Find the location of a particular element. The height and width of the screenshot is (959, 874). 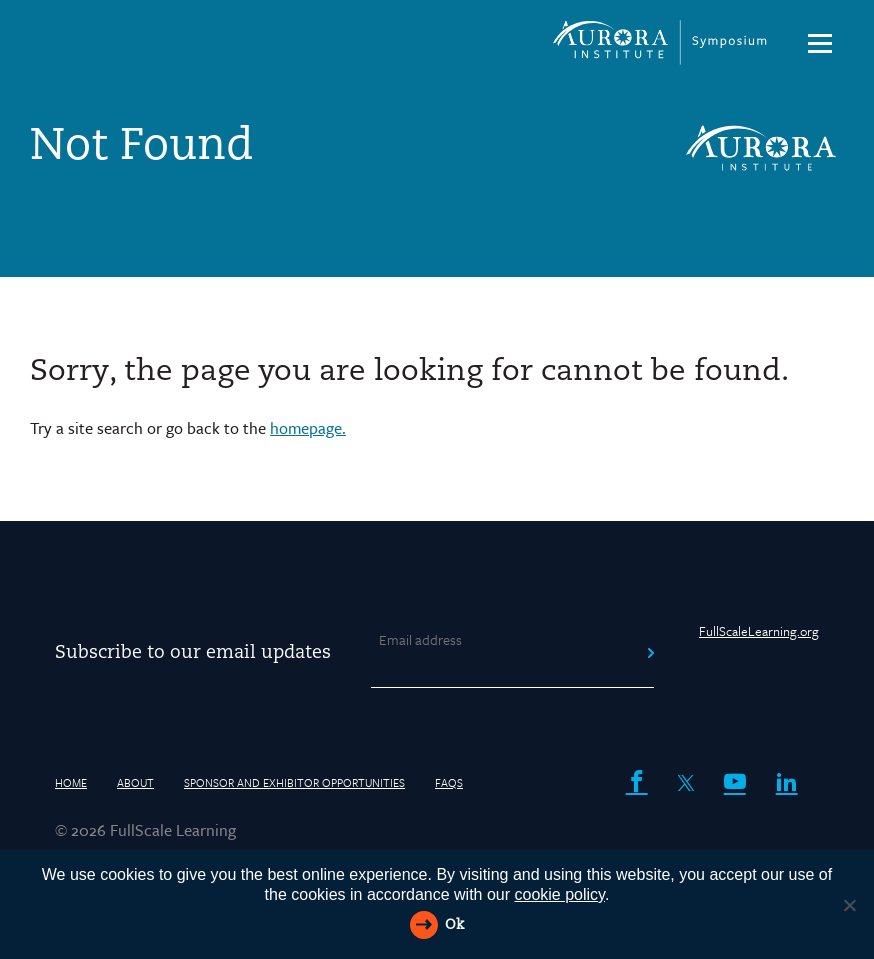

[Reject All] is located at coordinates (849, 905).